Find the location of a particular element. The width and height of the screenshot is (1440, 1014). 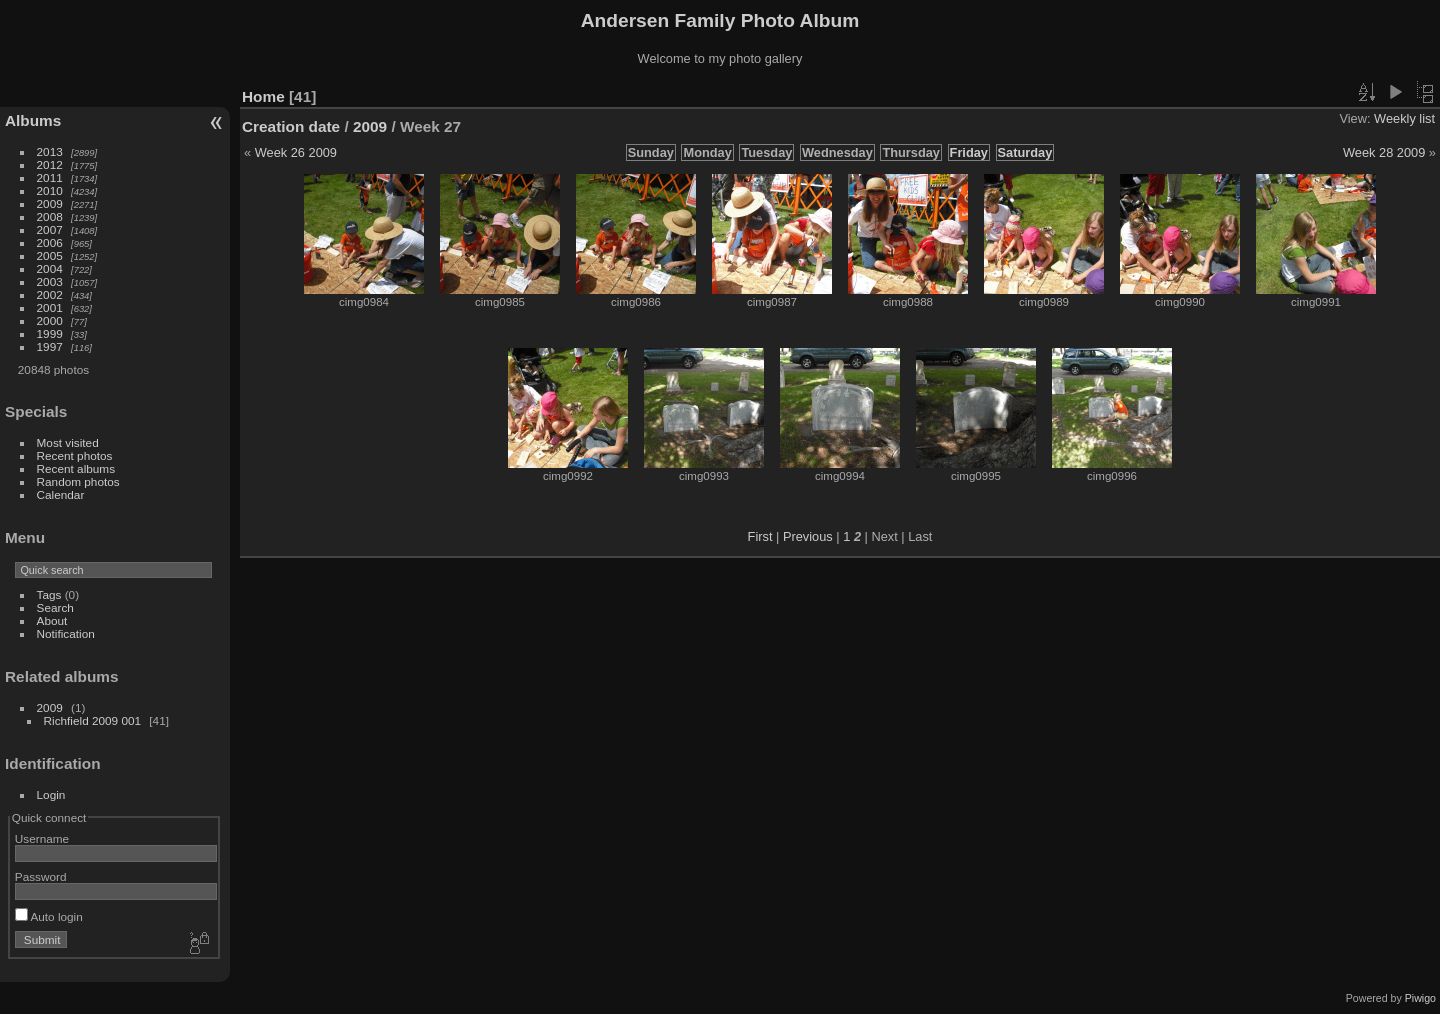

First is located at coordinates (760, 536).